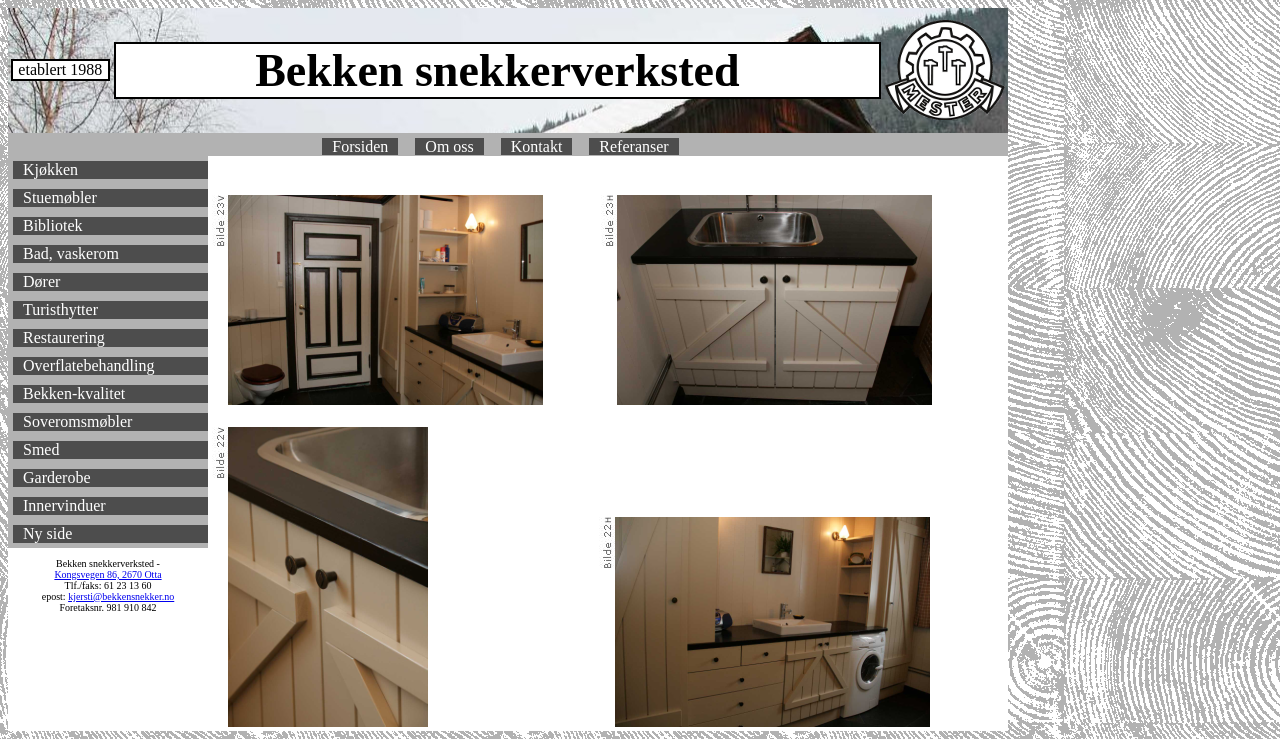 Image resolution: width=1280 pixels, height=739 pixels. What do you see at coordinates (537, 146) in the screenshot?
I see `Kontakt` at bounding box center [537, 146].